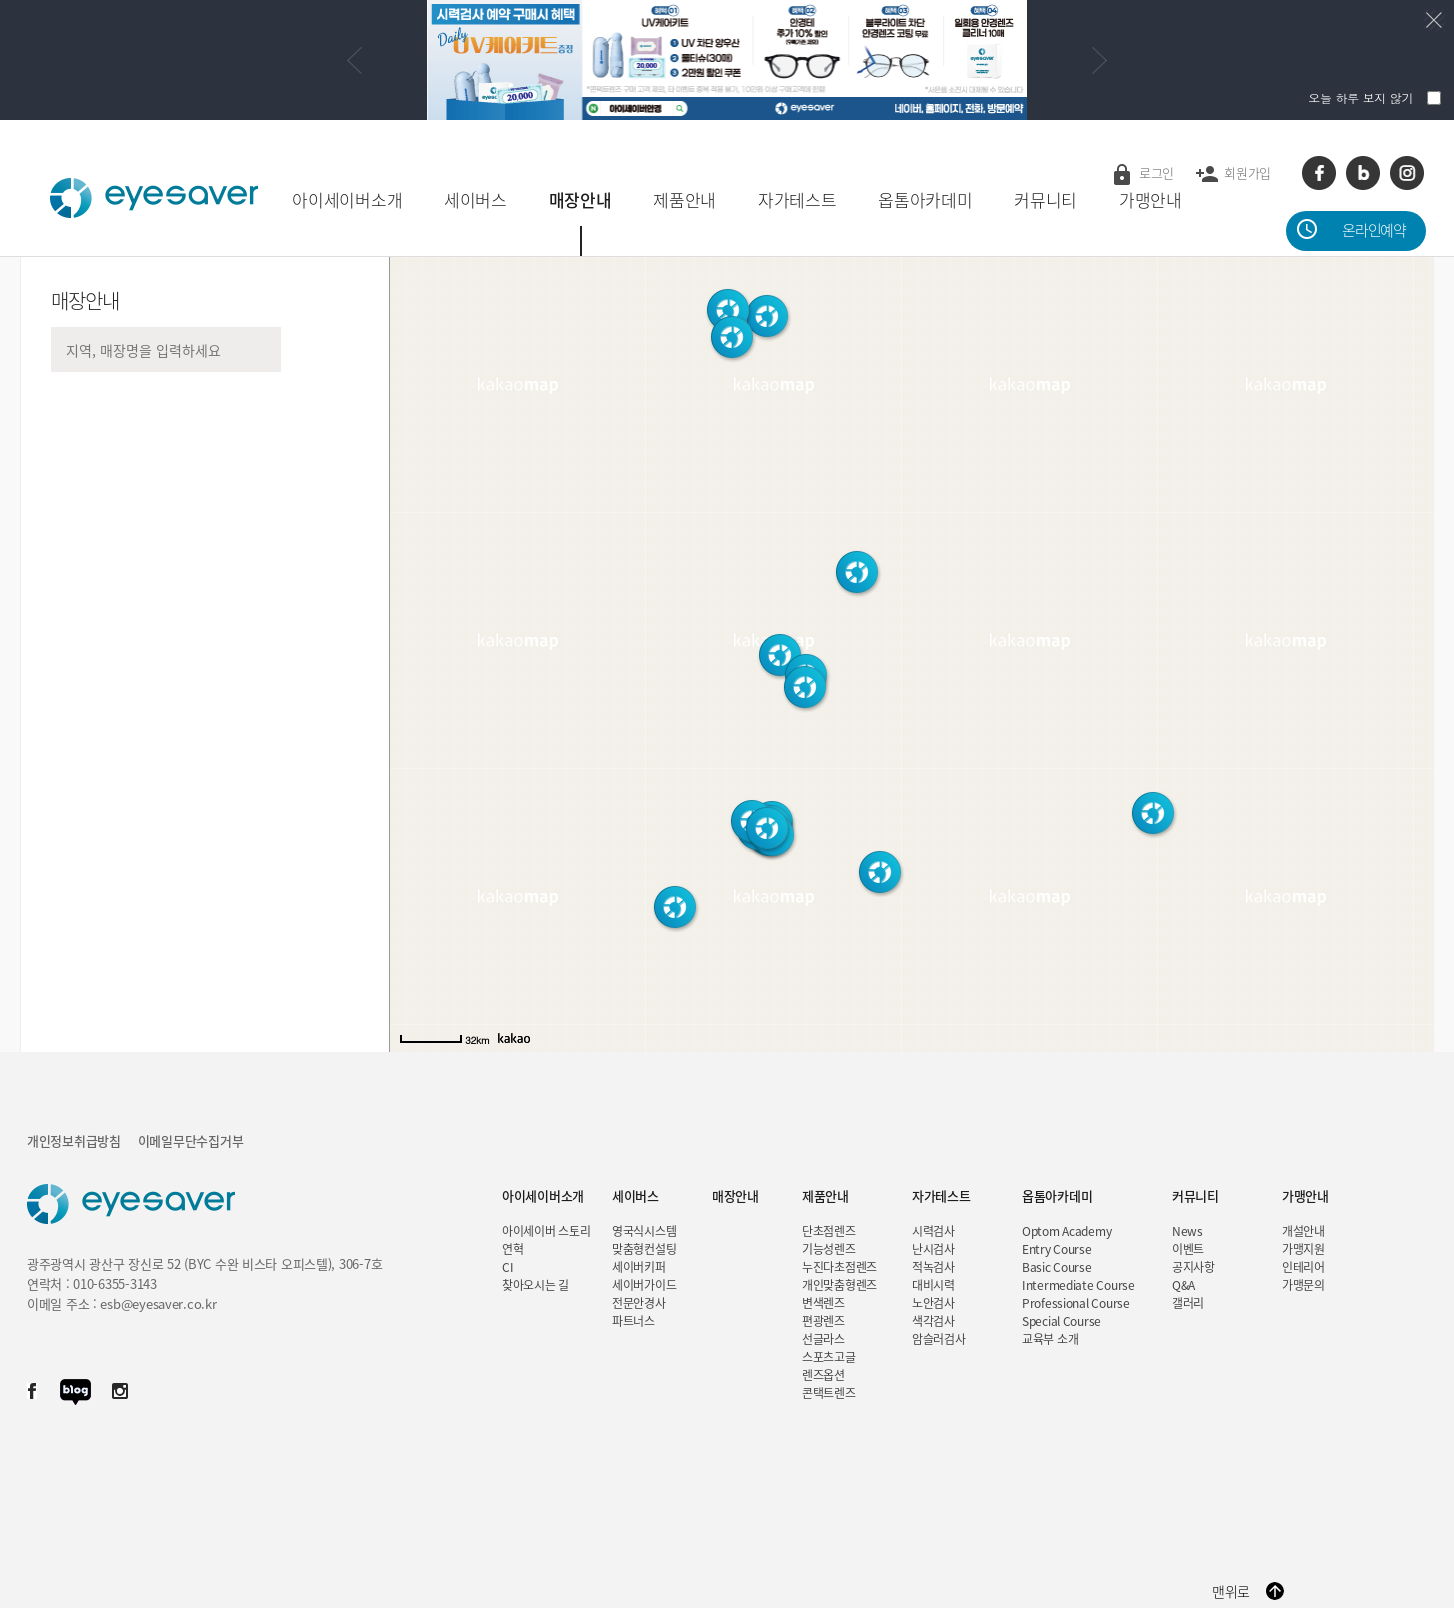 The image size is (1454, 1608). I want to click on 가맹문의, so click(1303, 1285).